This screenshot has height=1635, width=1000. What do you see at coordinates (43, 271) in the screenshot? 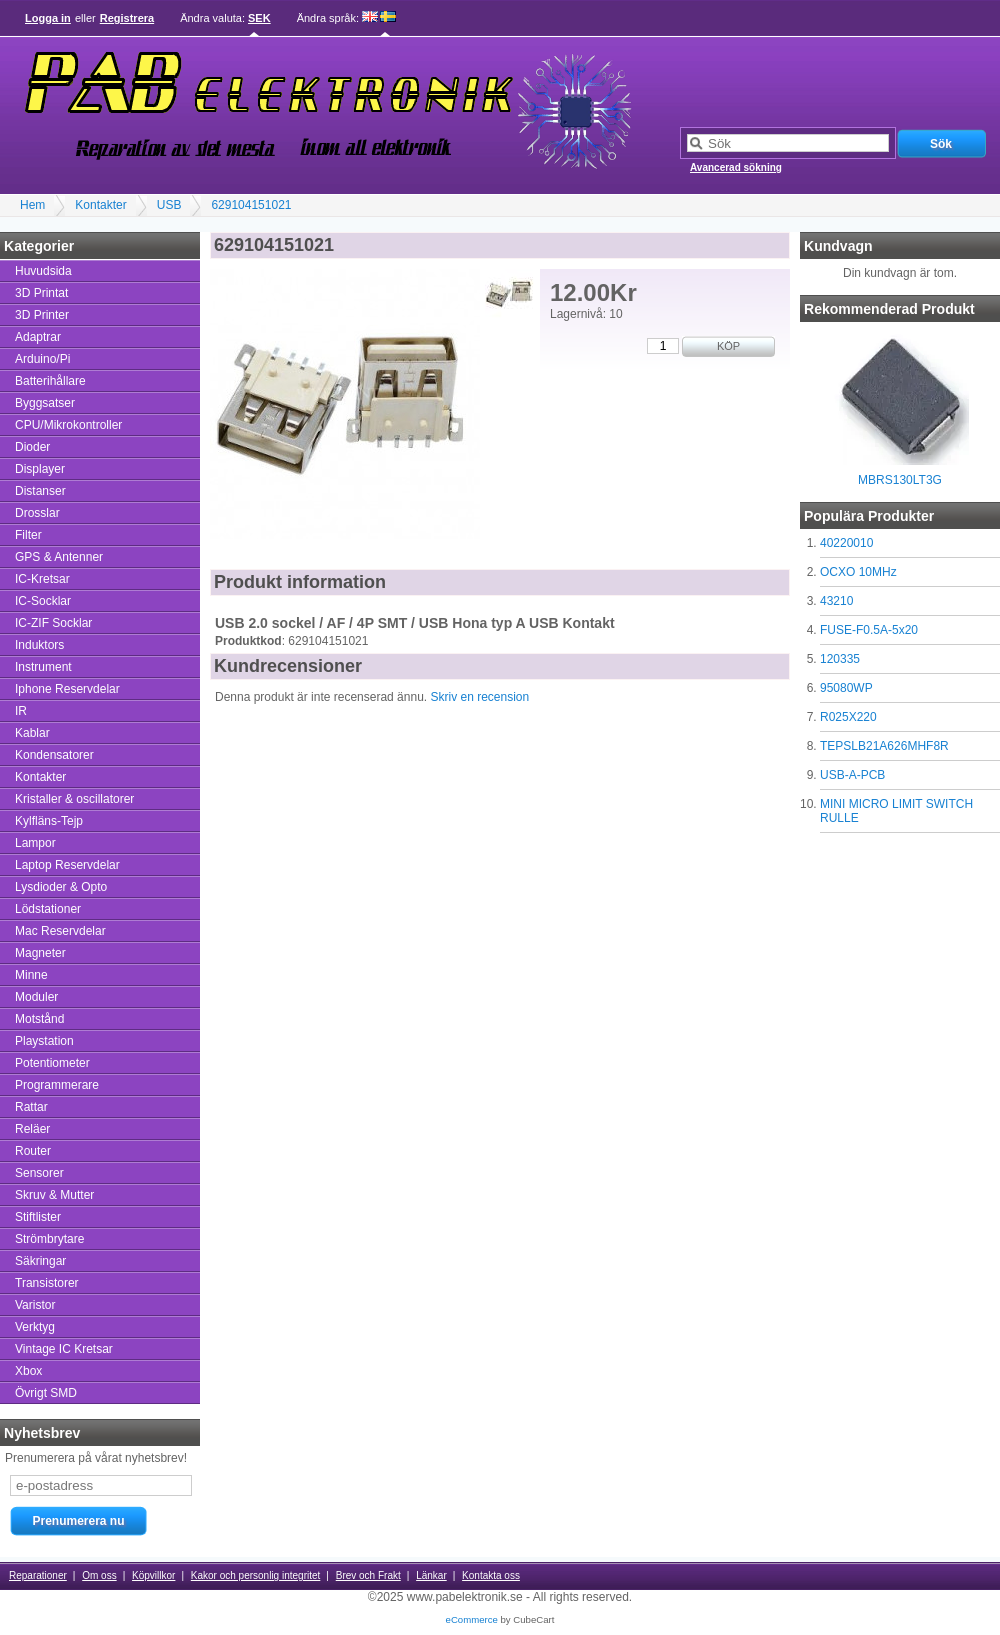
I see `Huvudsida` at bounding box center [43, 271].